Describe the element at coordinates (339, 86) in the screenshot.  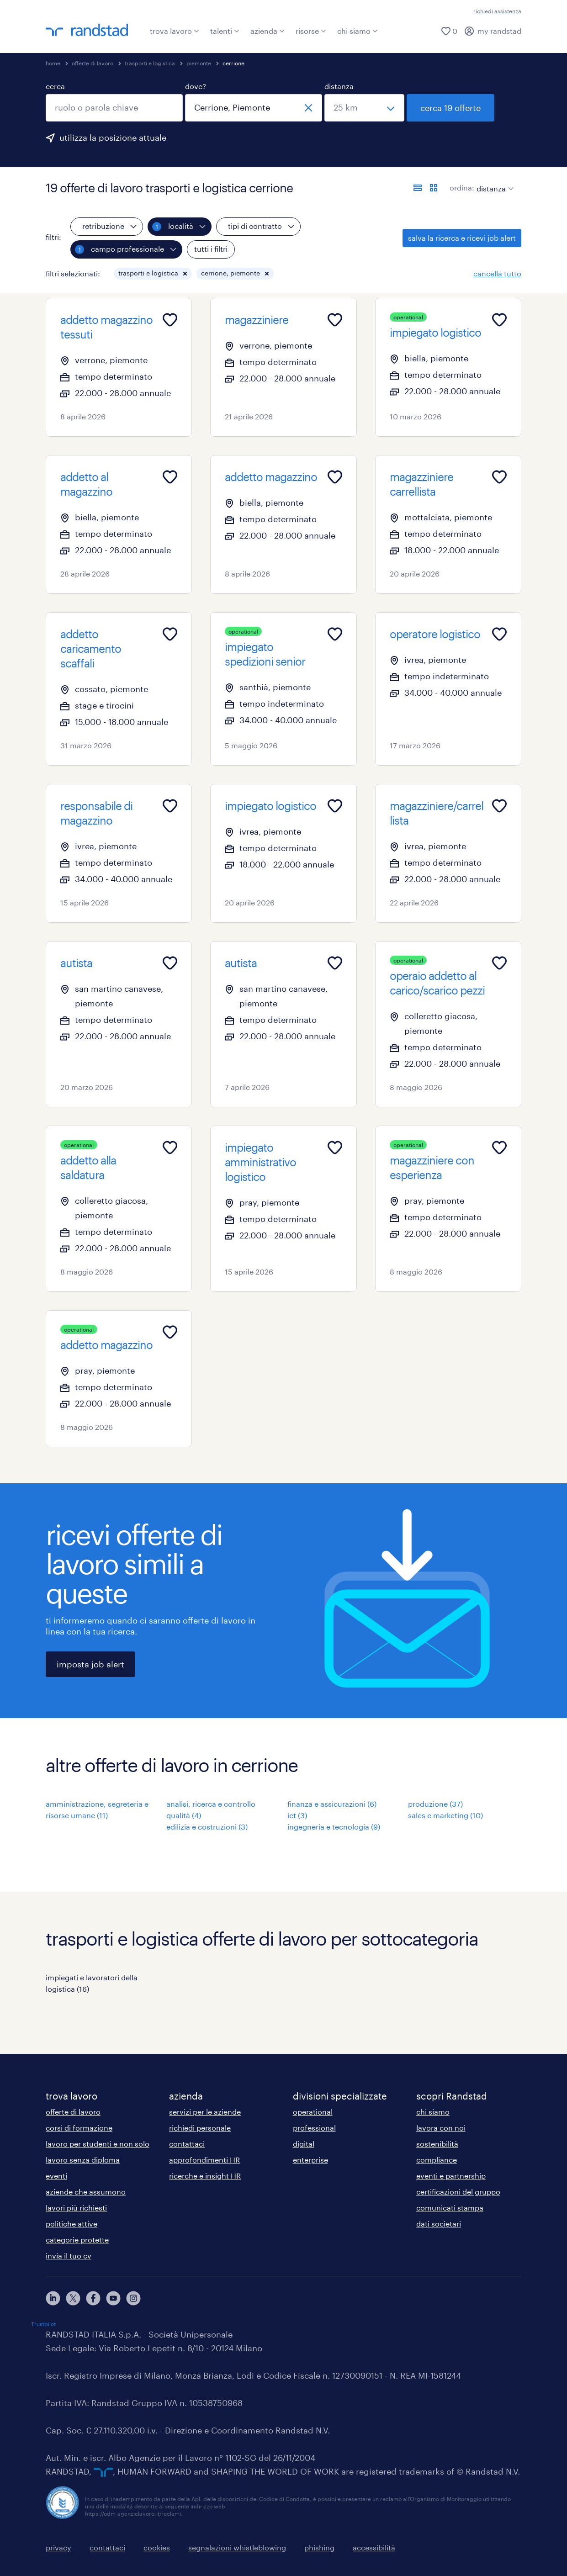
I see `distanza` at that location.